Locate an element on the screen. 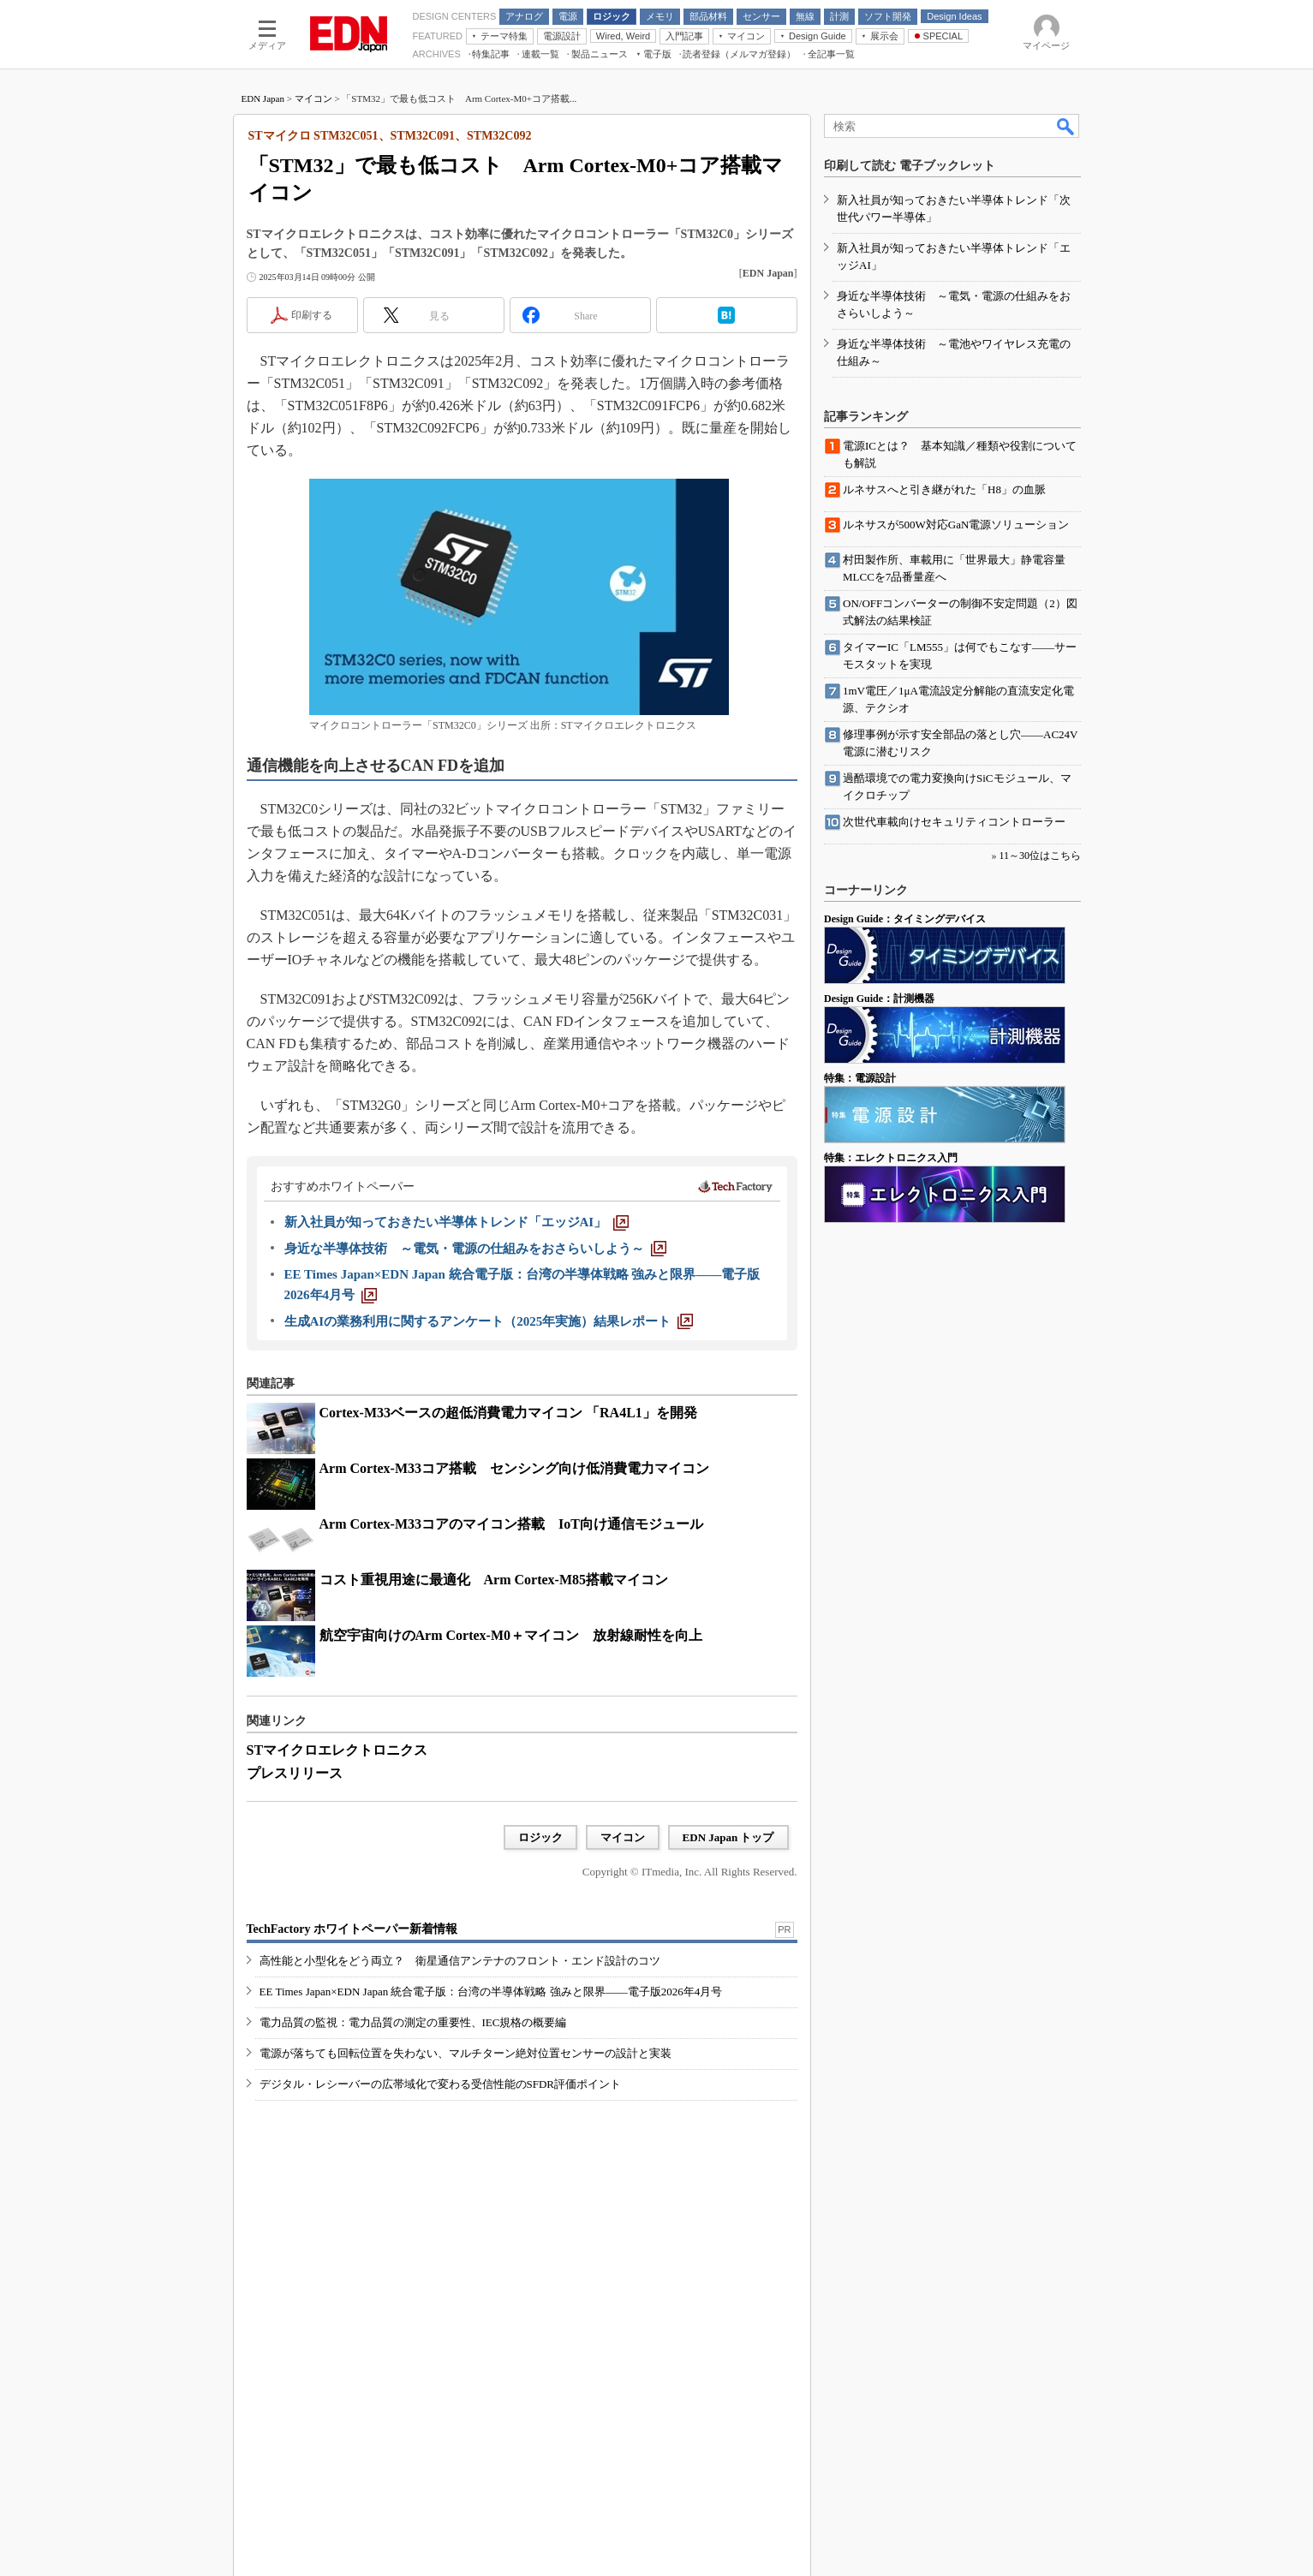  電力品質の監視：電力品質の測定の重要性、IEC規格の概要編 is located at coordinates (413, 2022).